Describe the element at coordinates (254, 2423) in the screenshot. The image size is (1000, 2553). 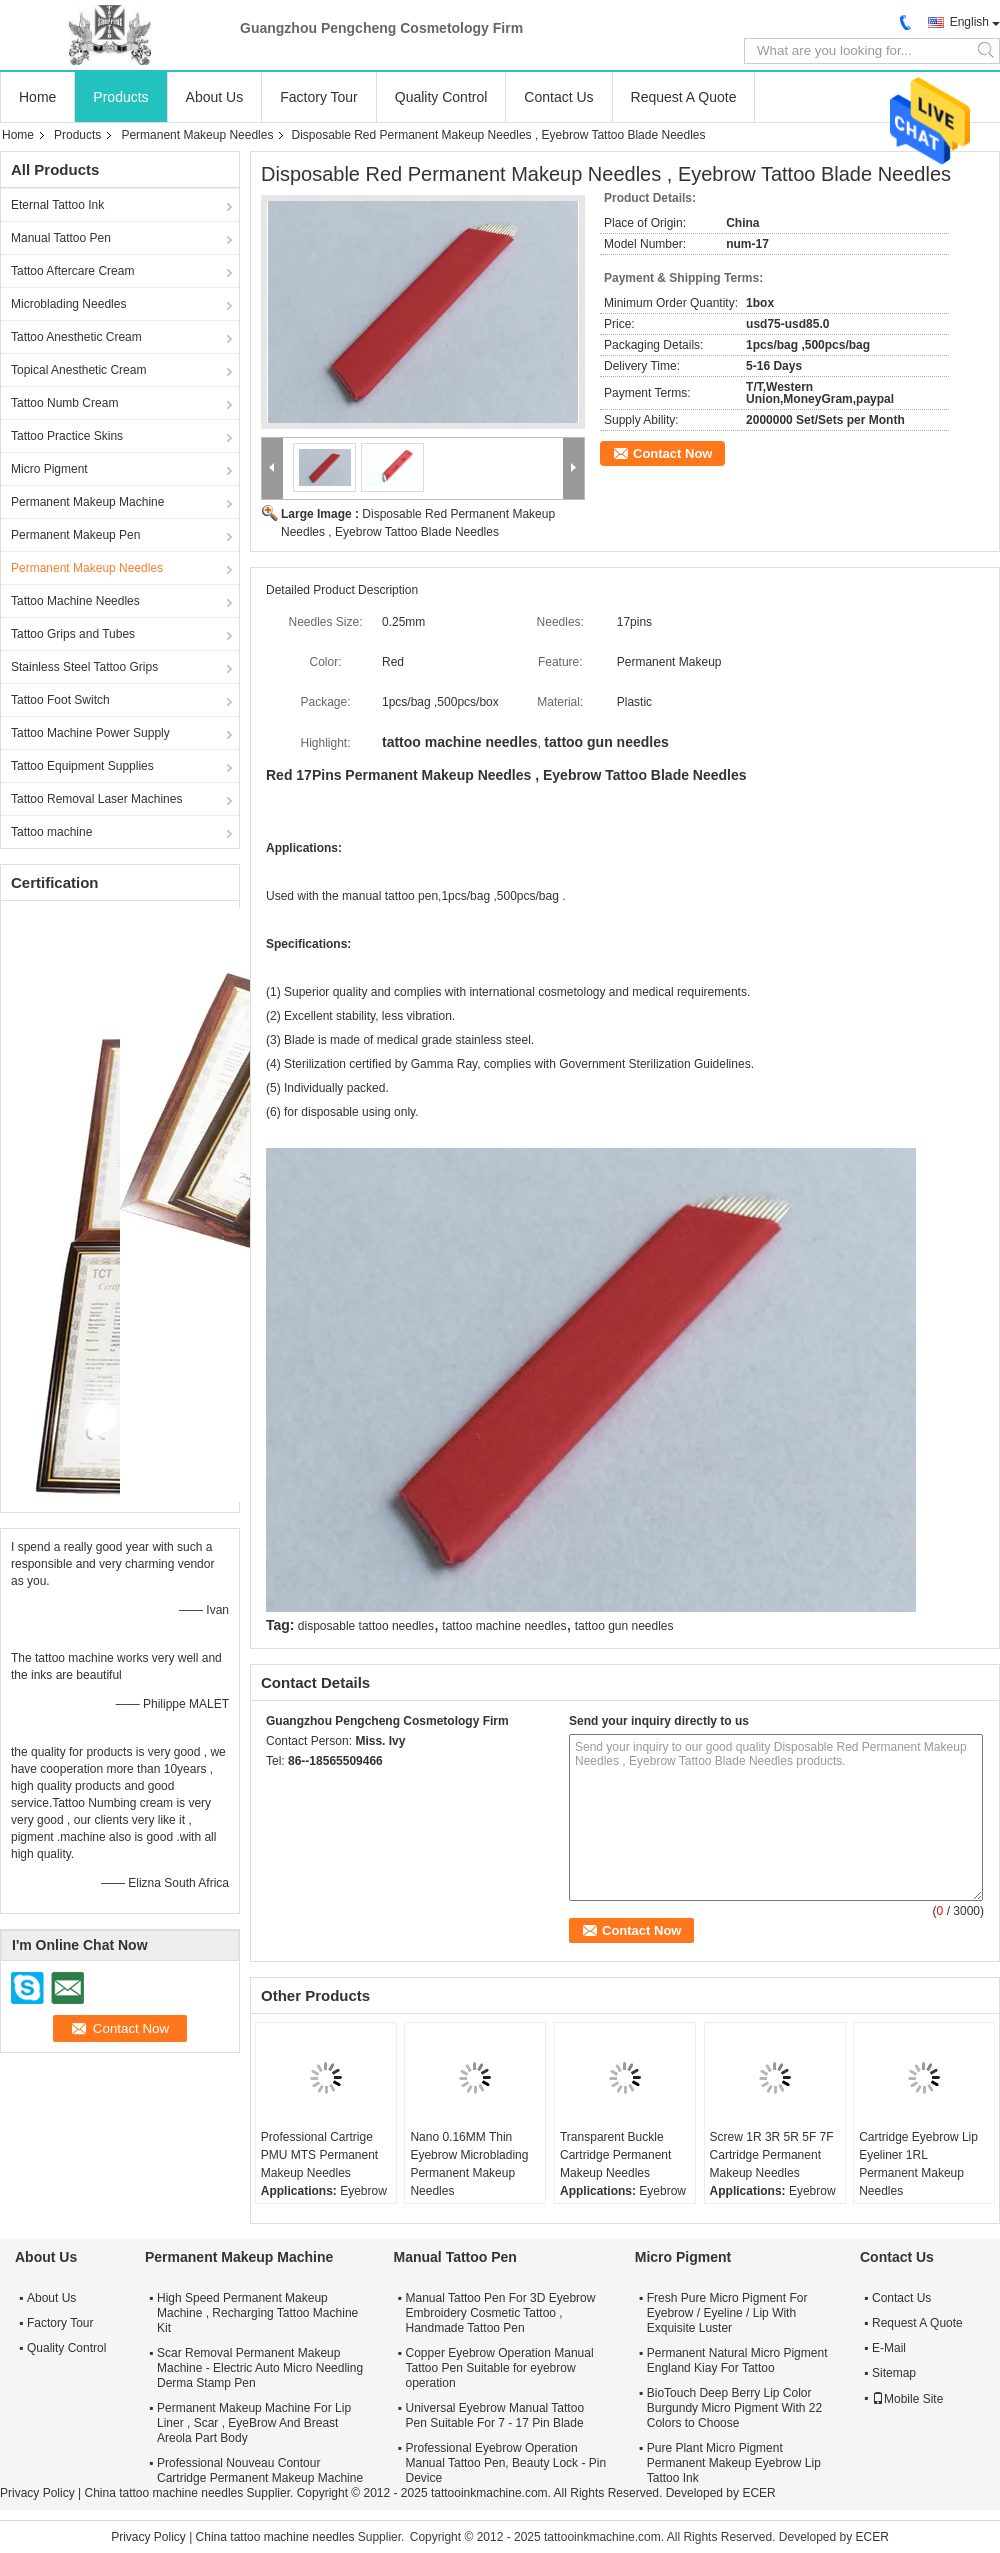
I see `Permanent Makeup Machine For Lip Liner , Scar , EyeBrow And Breast Areola Part Body` at that location.